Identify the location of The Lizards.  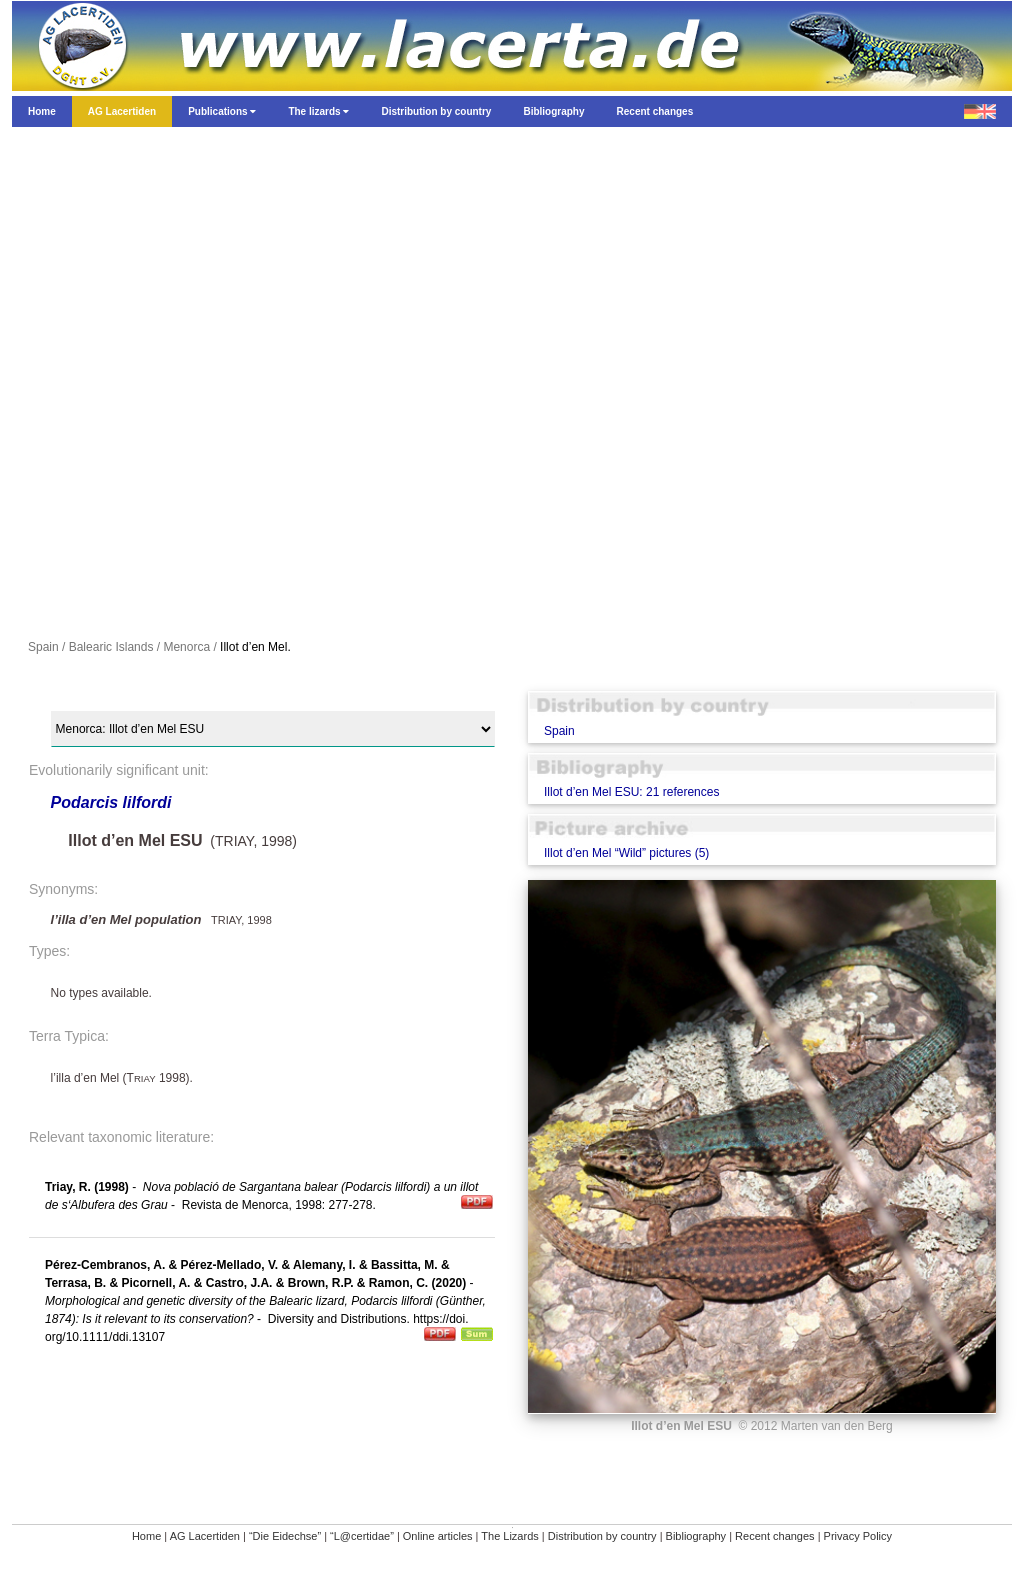
(509, 1536).